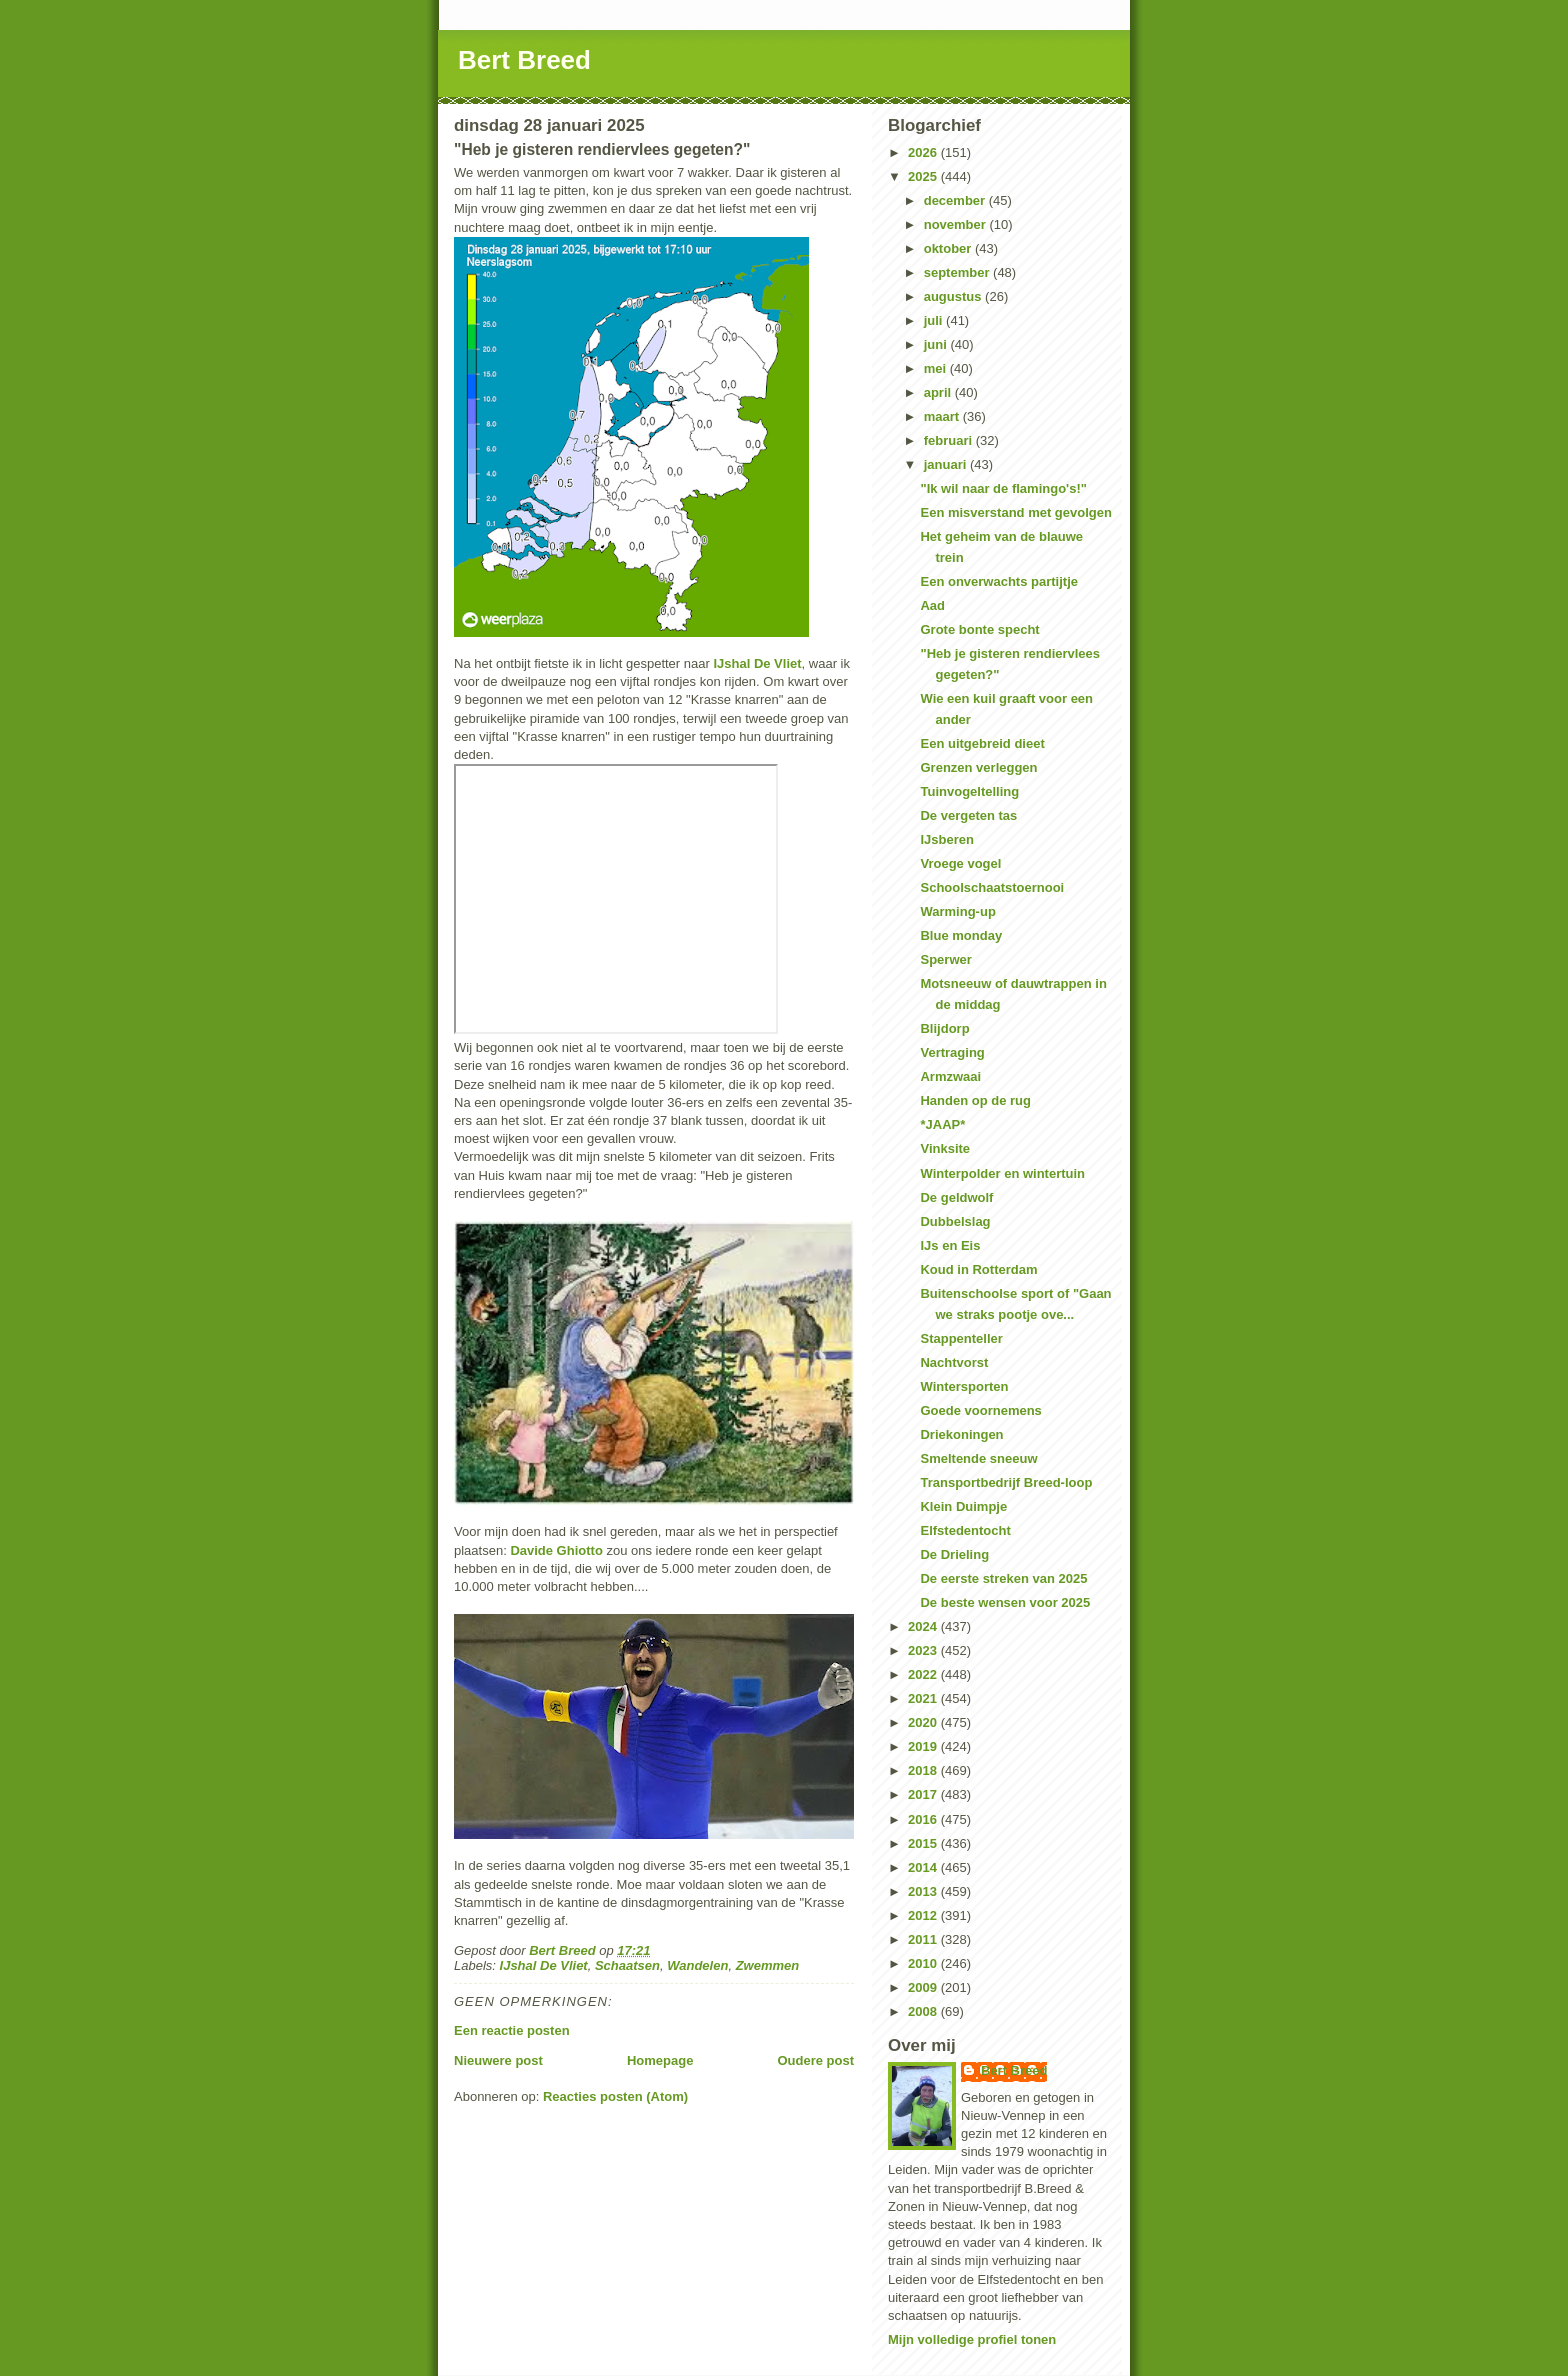 The height and width of the screenshot is (2376, 1568). Describe the element at coordinates (937, 368) in the screenshot. I see `mei` at that location.